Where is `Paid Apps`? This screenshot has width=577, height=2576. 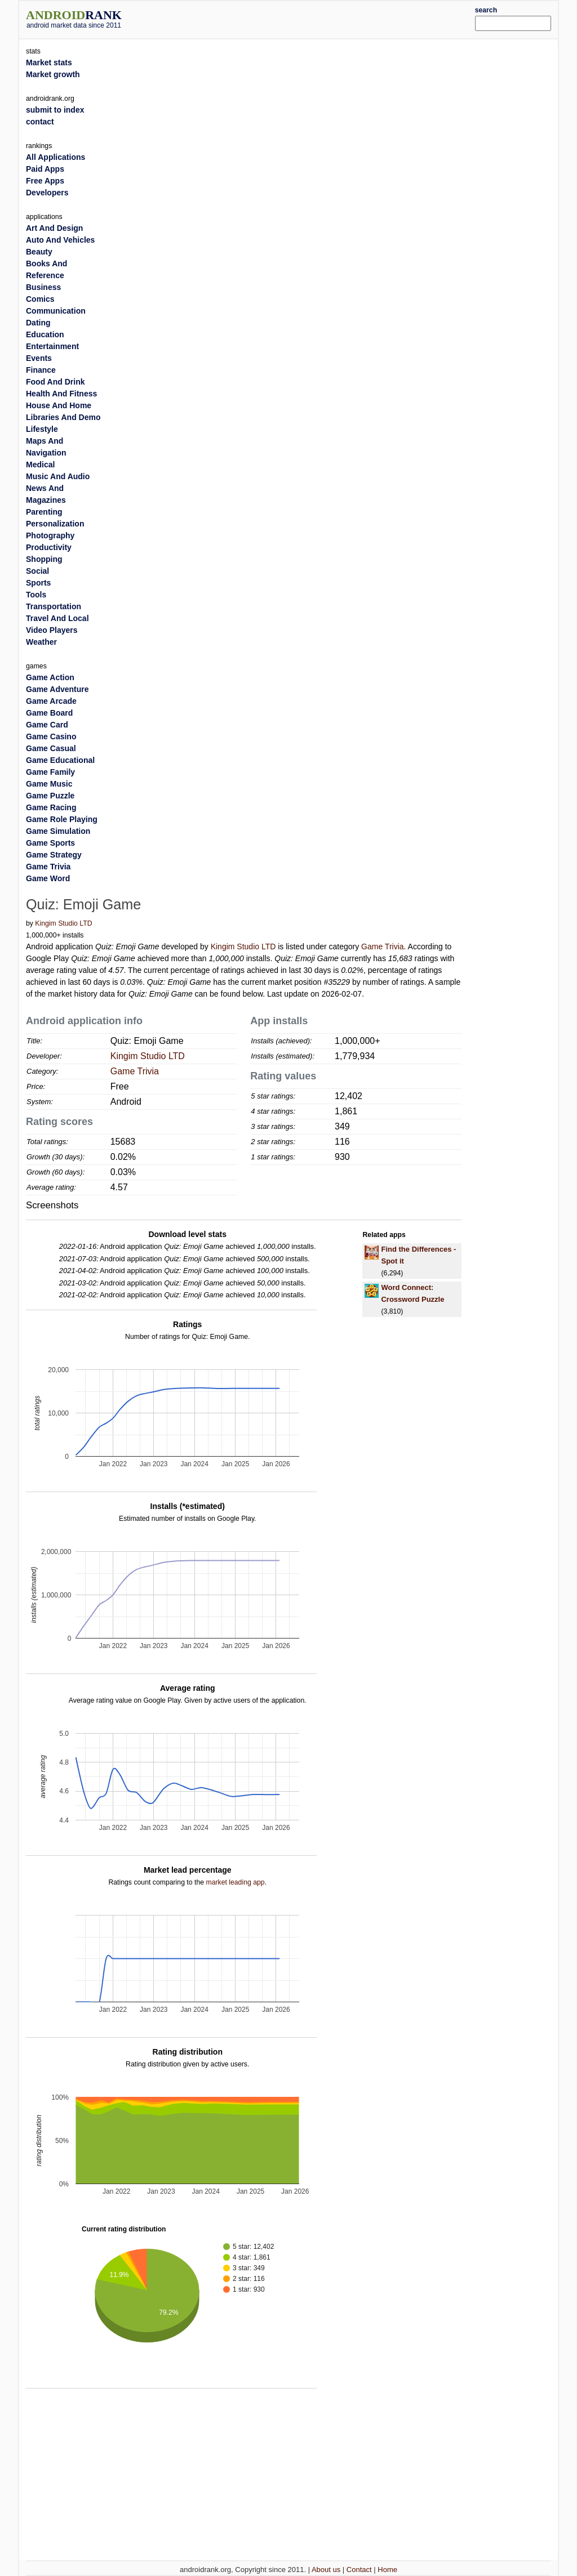 Paid Apps is located at coordinates (45, 168).